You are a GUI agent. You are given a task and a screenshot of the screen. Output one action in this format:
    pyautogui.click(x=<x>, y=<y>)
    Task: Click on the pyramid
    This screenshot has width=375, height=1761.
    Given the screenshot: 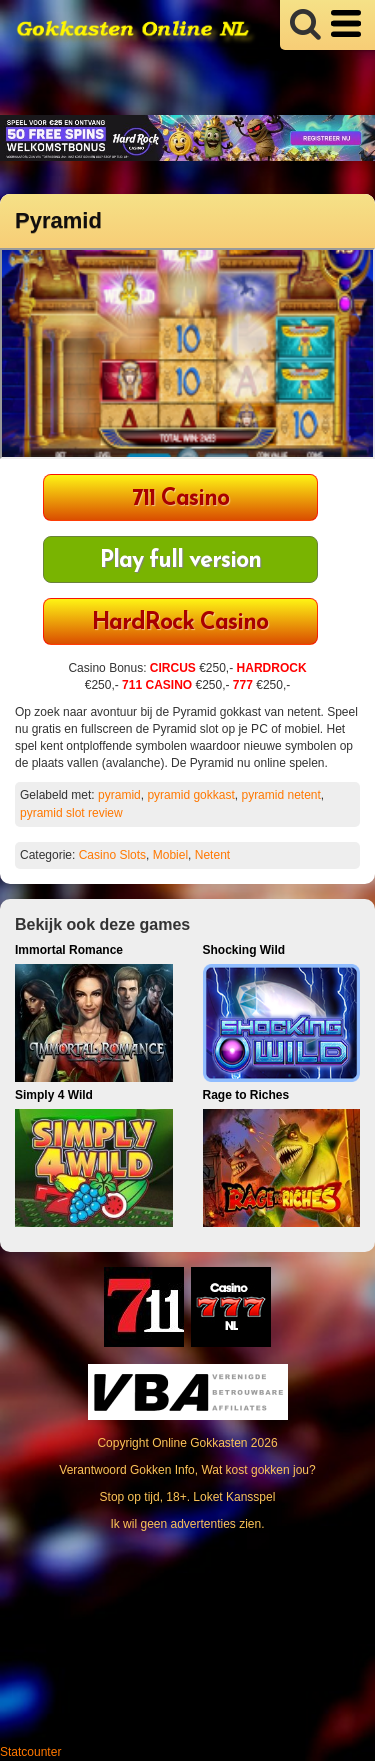 What is the action you would take?
    pyautogui.click(x=119, y=795)
    